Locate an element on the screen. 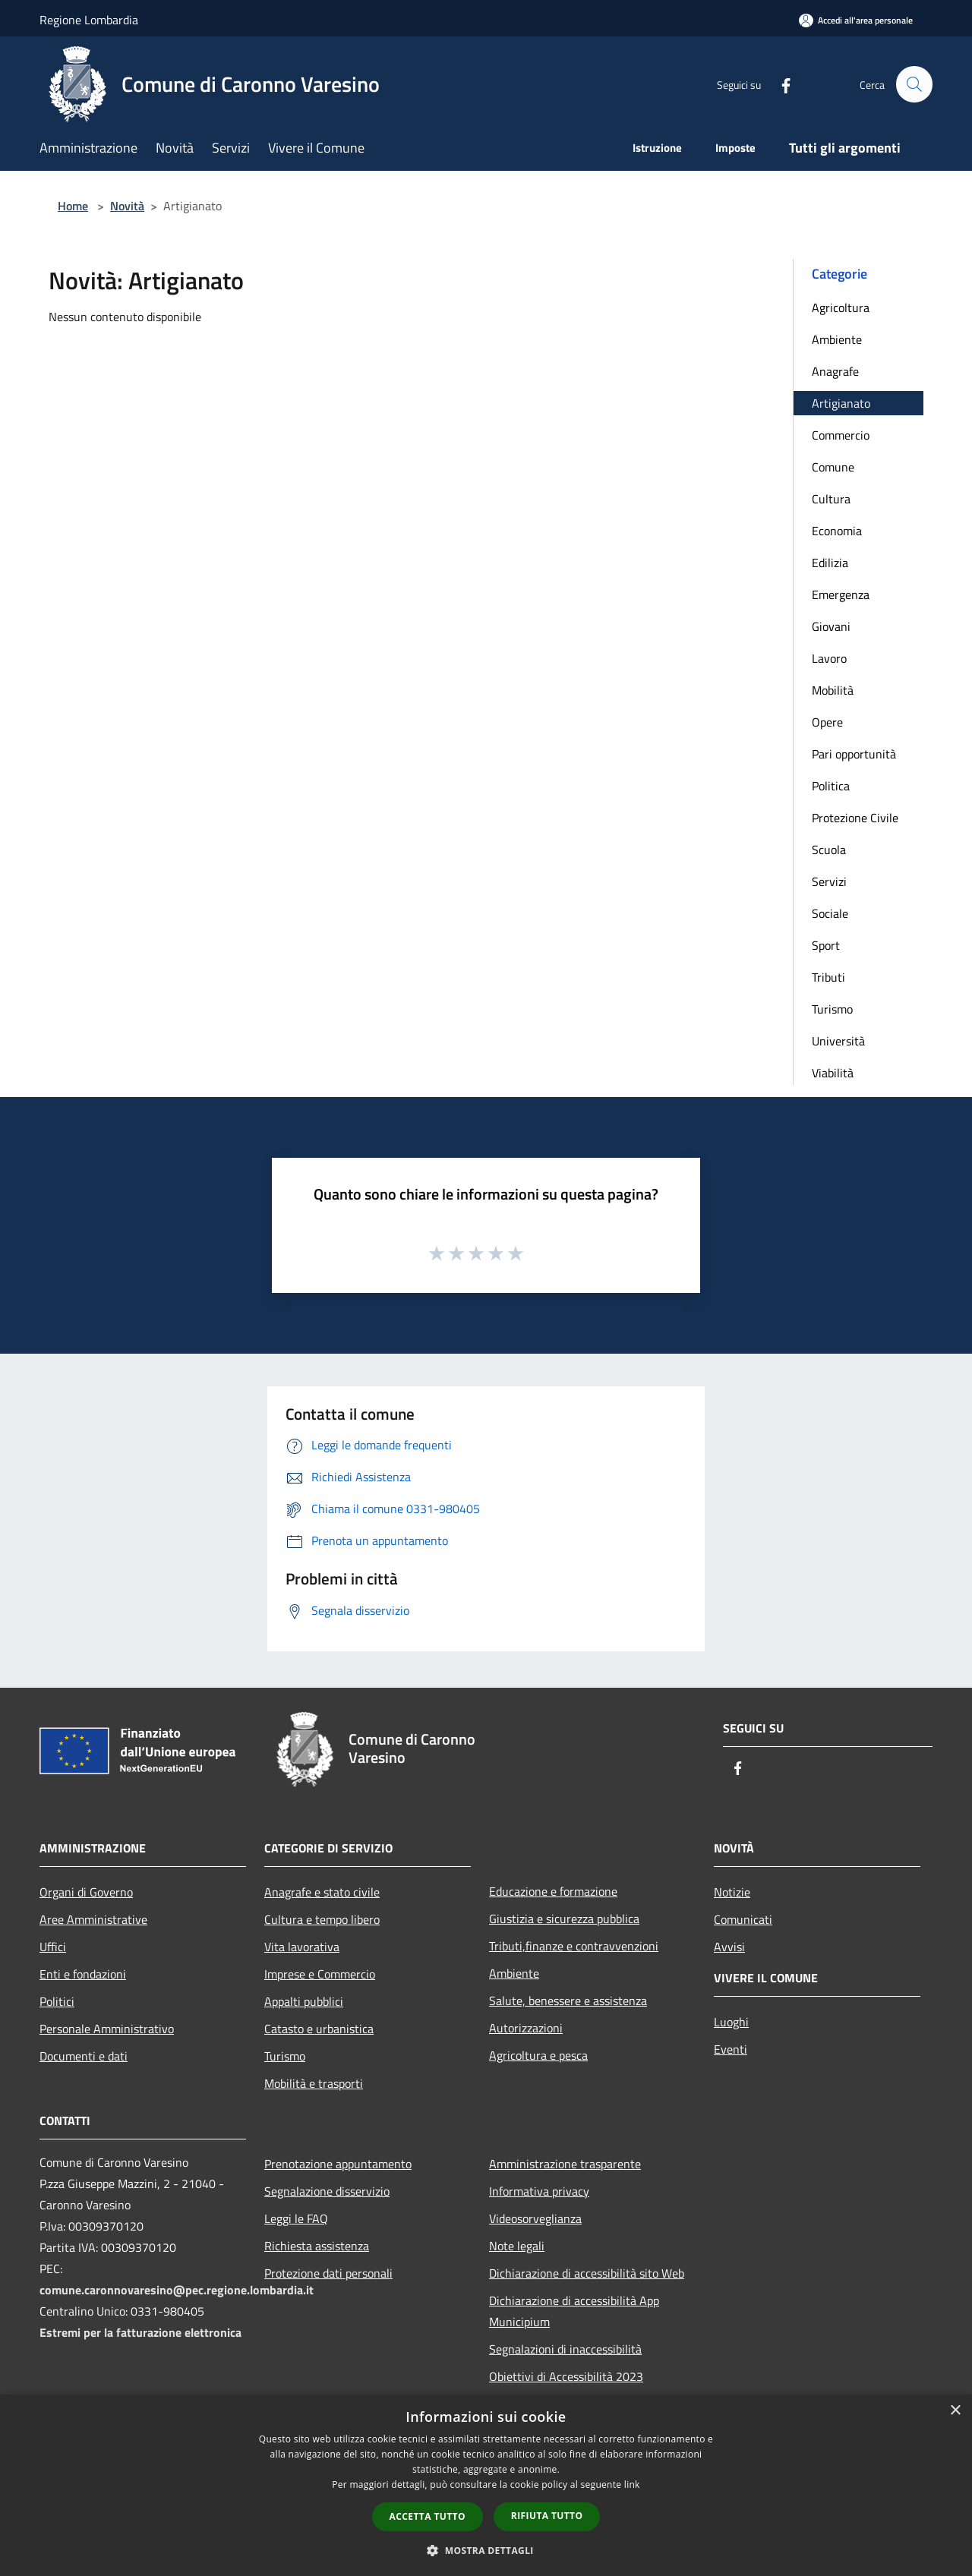 This screenshot has height=2576, width=972. Cultura is located at coordinates (831, 499).